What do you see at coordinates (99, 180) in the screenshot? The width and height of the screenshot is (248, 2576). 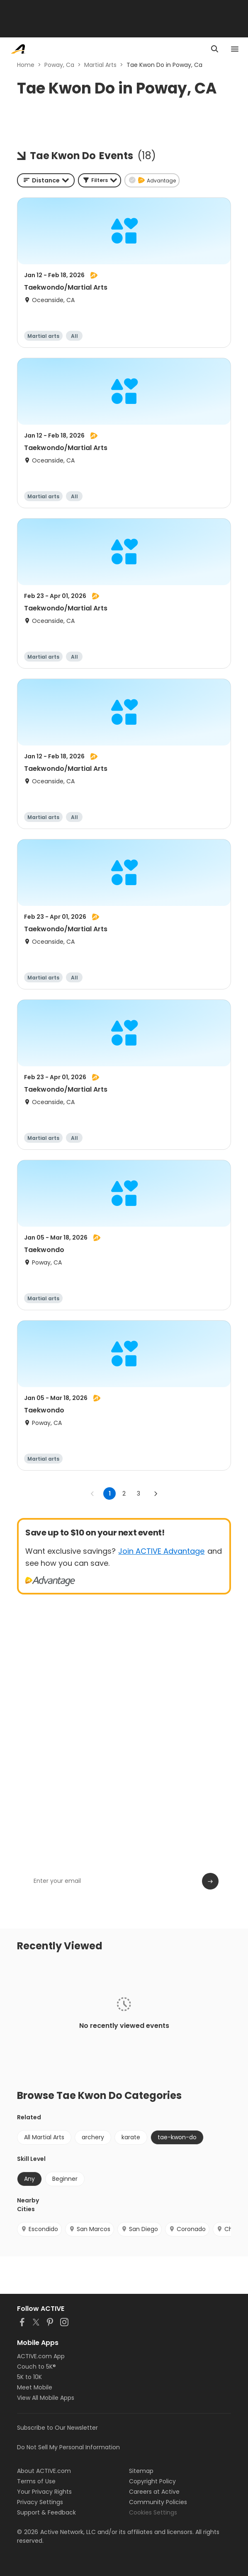 I see `[button]` at bounding box center [99, 180].